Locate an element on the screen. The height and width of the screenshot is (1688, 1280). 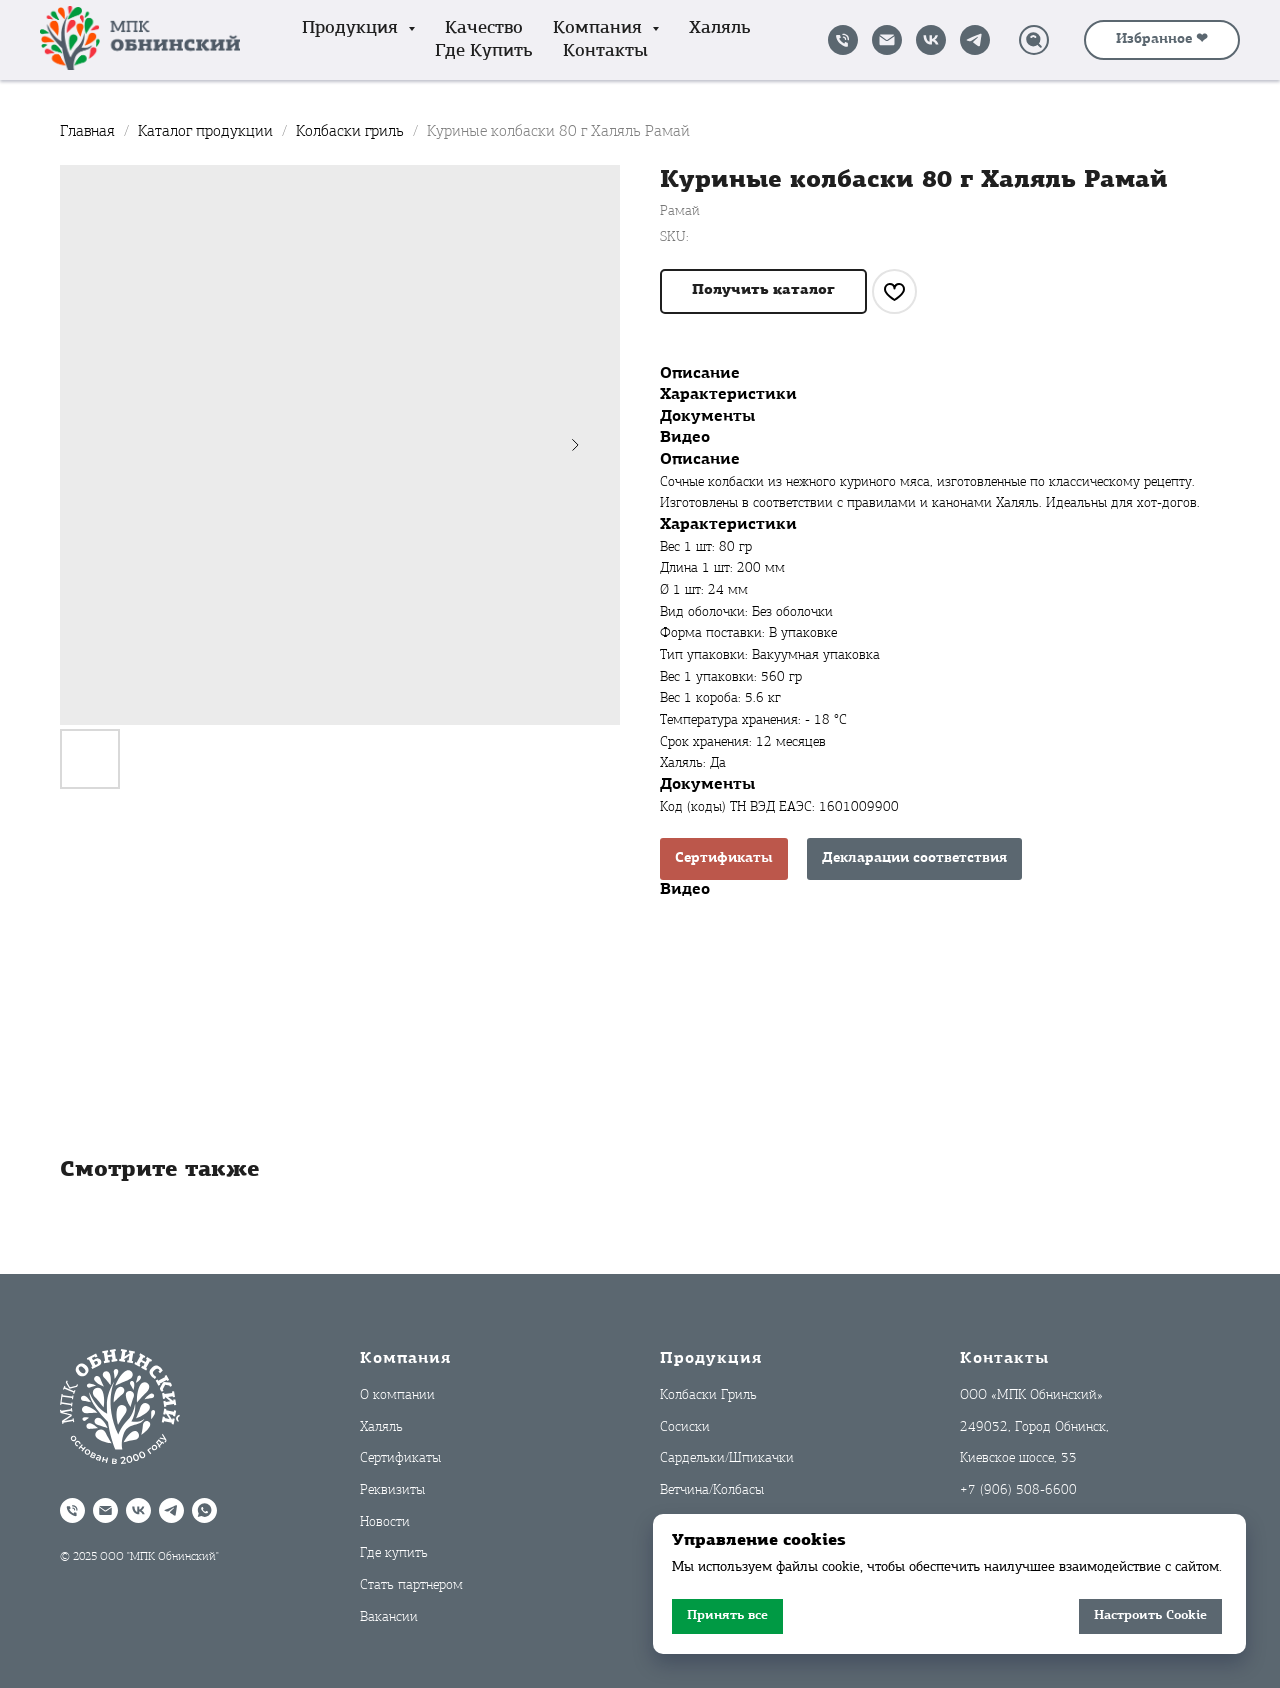
Продукция is located at coordinates (711, 1359).